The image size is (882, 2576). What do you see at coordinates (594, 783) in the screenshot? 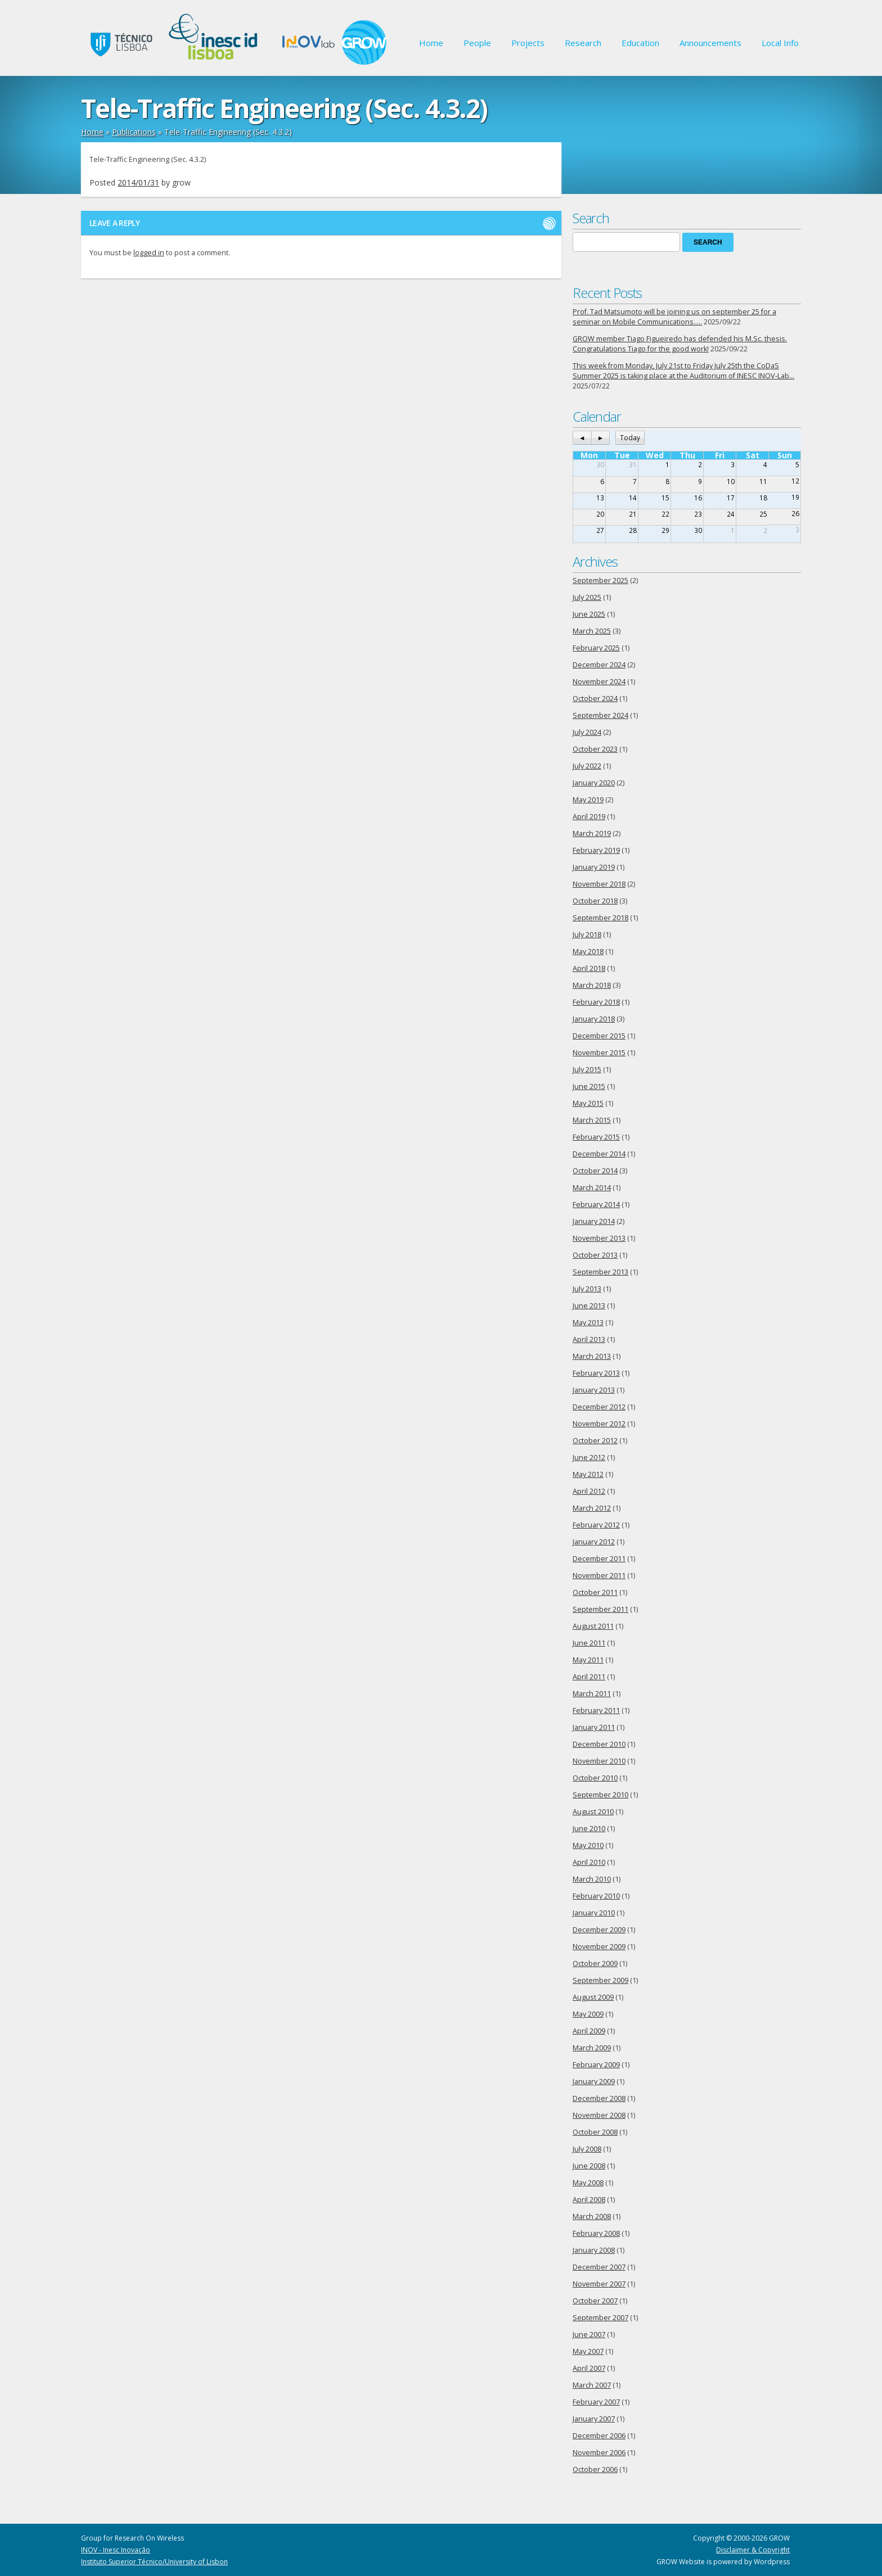
I see `January 2020` at bounding box center [594, 783].